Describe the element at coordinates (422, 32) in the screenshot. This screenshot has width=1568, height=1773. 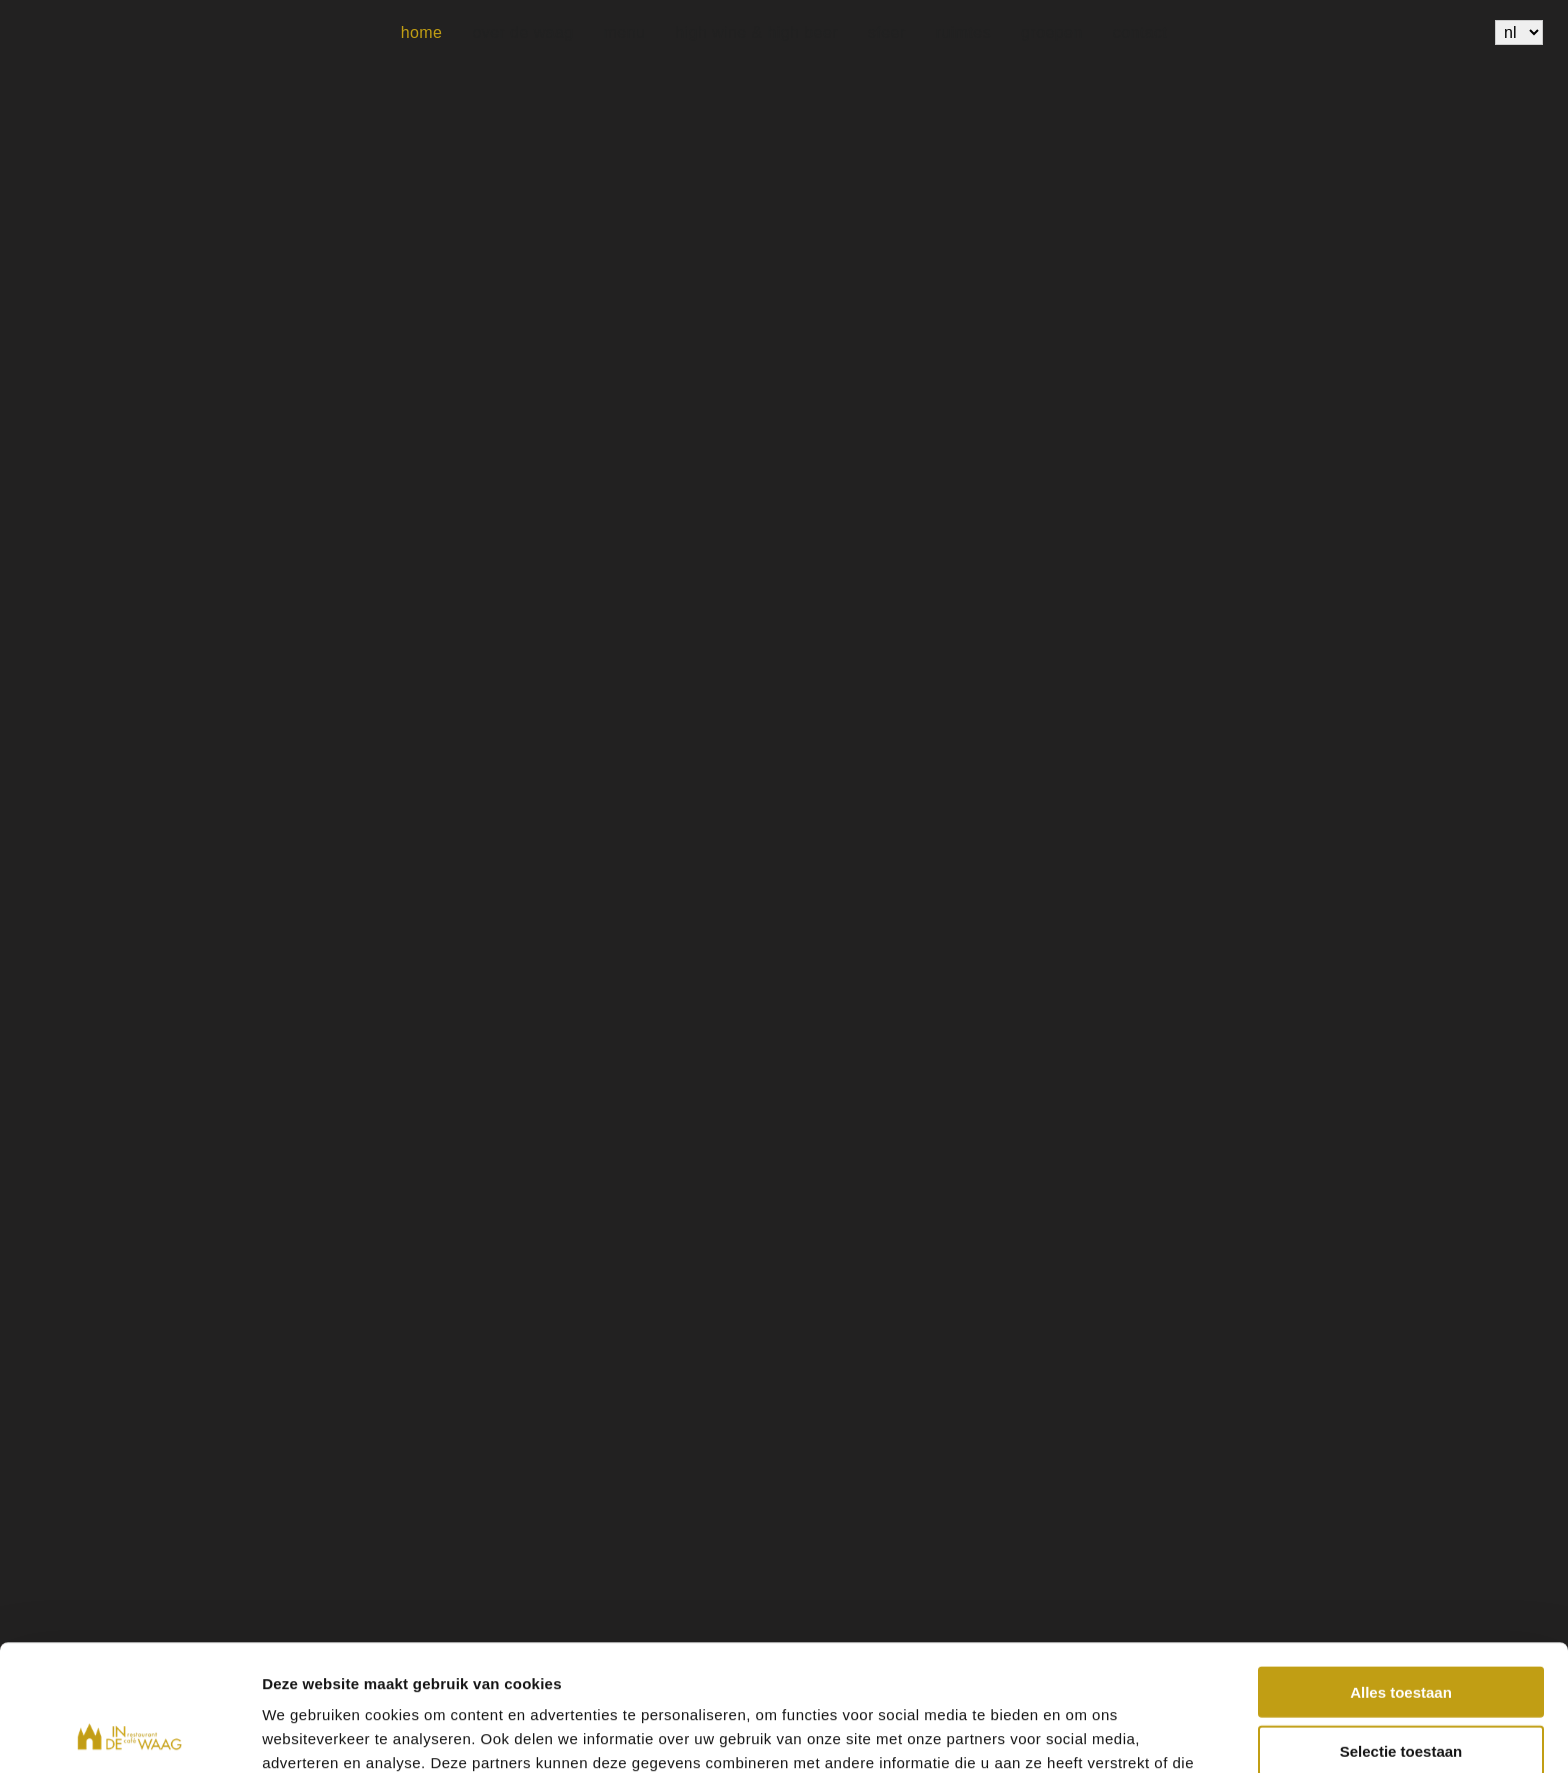
I see `Home` at that location.